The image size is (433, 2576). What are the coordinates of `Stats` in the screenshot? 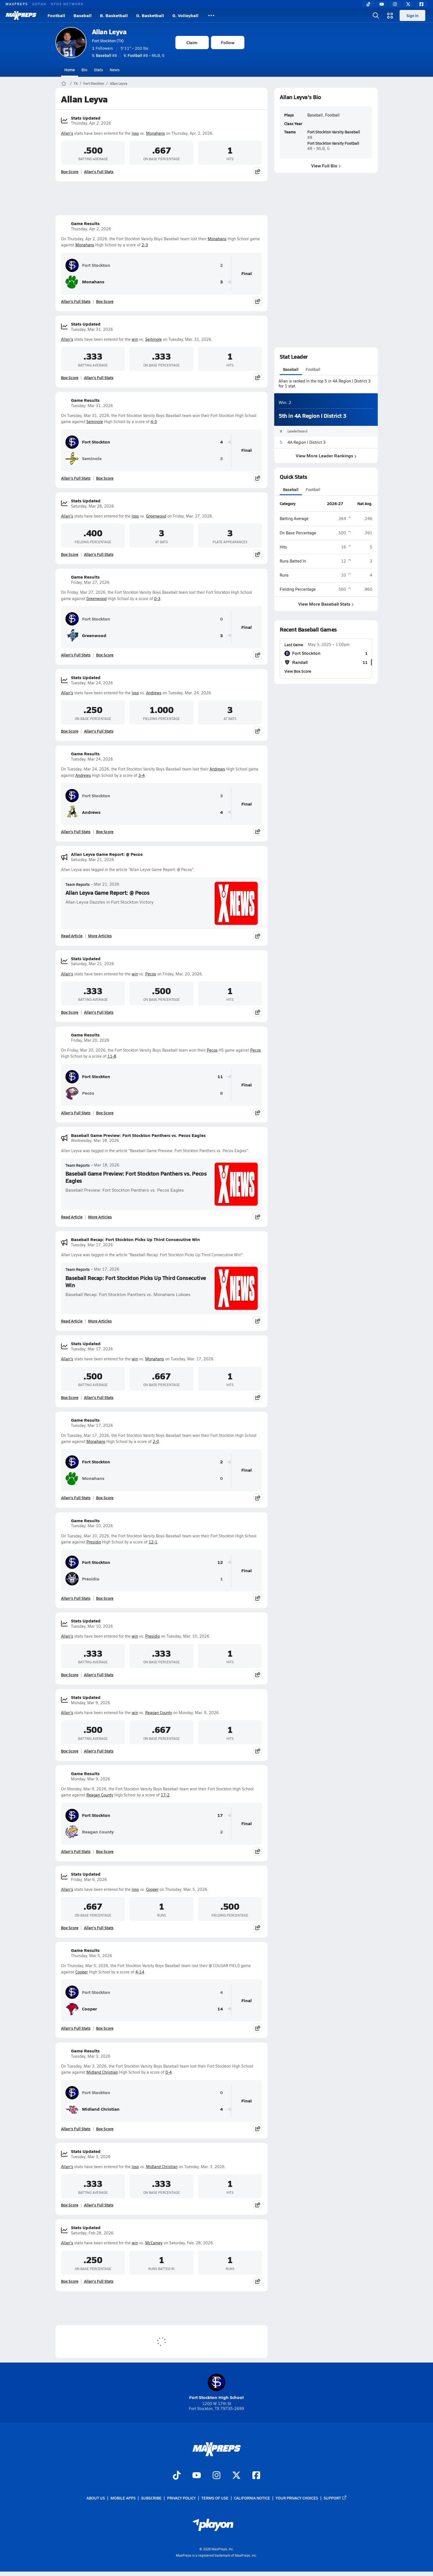 It's located at (98, 69).